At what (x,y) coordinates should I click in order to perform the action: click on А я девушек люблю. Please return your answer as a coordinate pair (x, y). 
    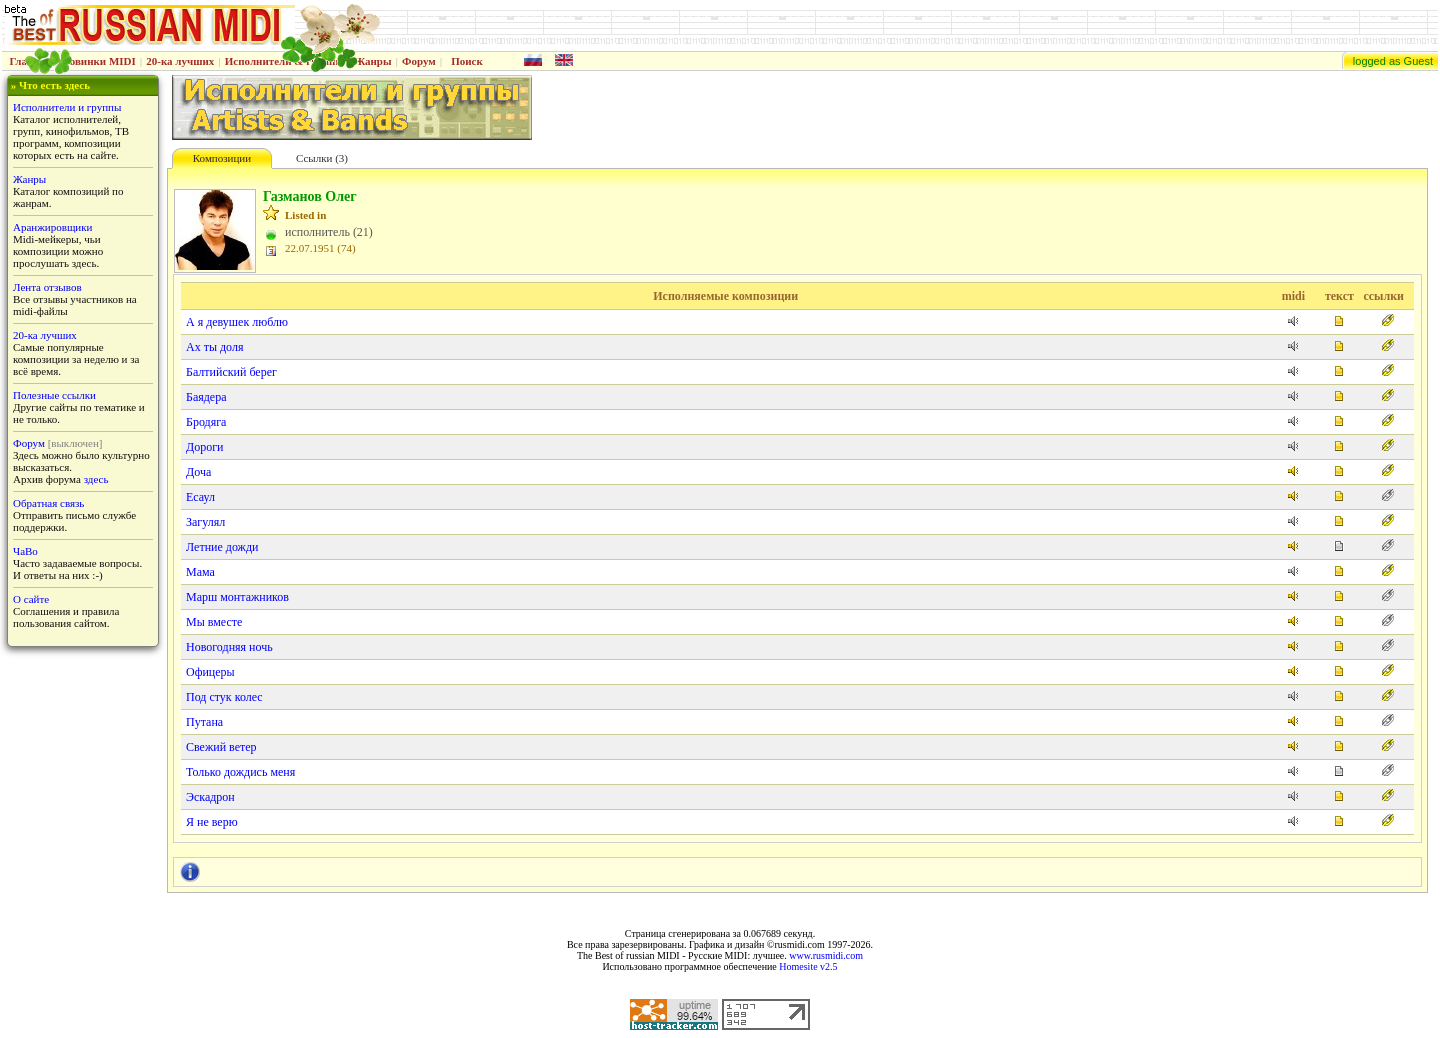
    Looking at the image, I should click on (237, 322).